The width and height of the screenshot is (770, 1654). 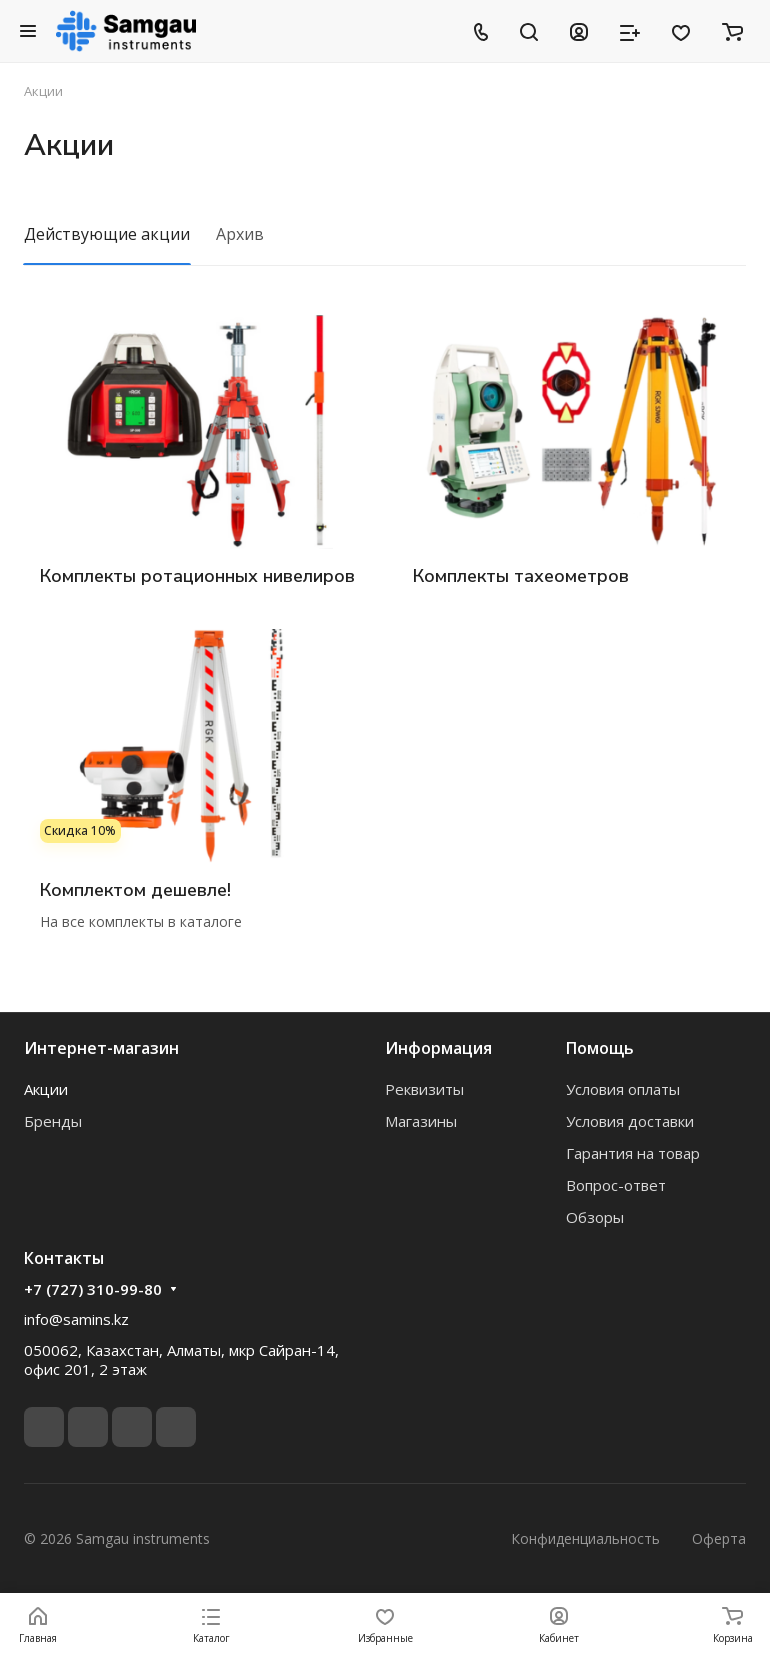 I want to click on Архив, so click(x=240, y=234).